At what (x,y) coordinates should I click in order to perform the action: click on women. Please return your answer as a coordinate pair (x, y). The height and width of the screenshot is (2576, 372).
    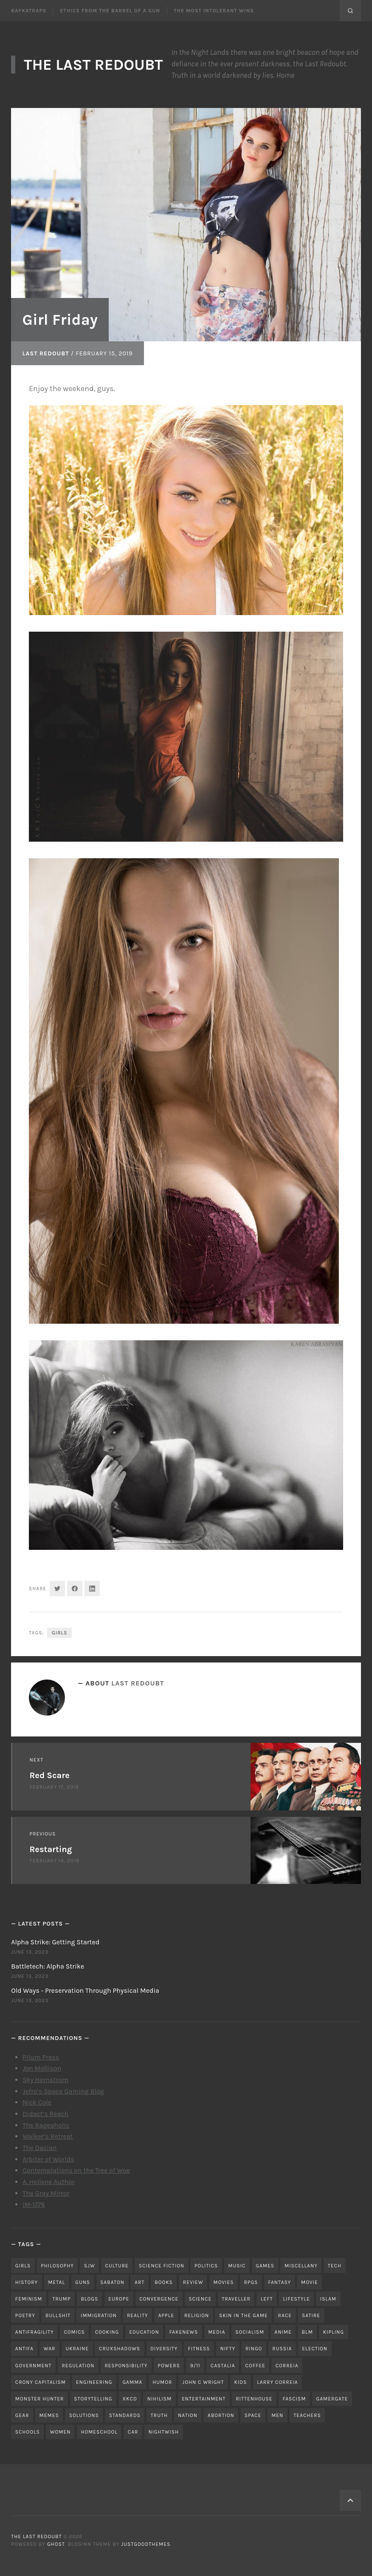
    Looking at the image, I should click on (60, 2432).